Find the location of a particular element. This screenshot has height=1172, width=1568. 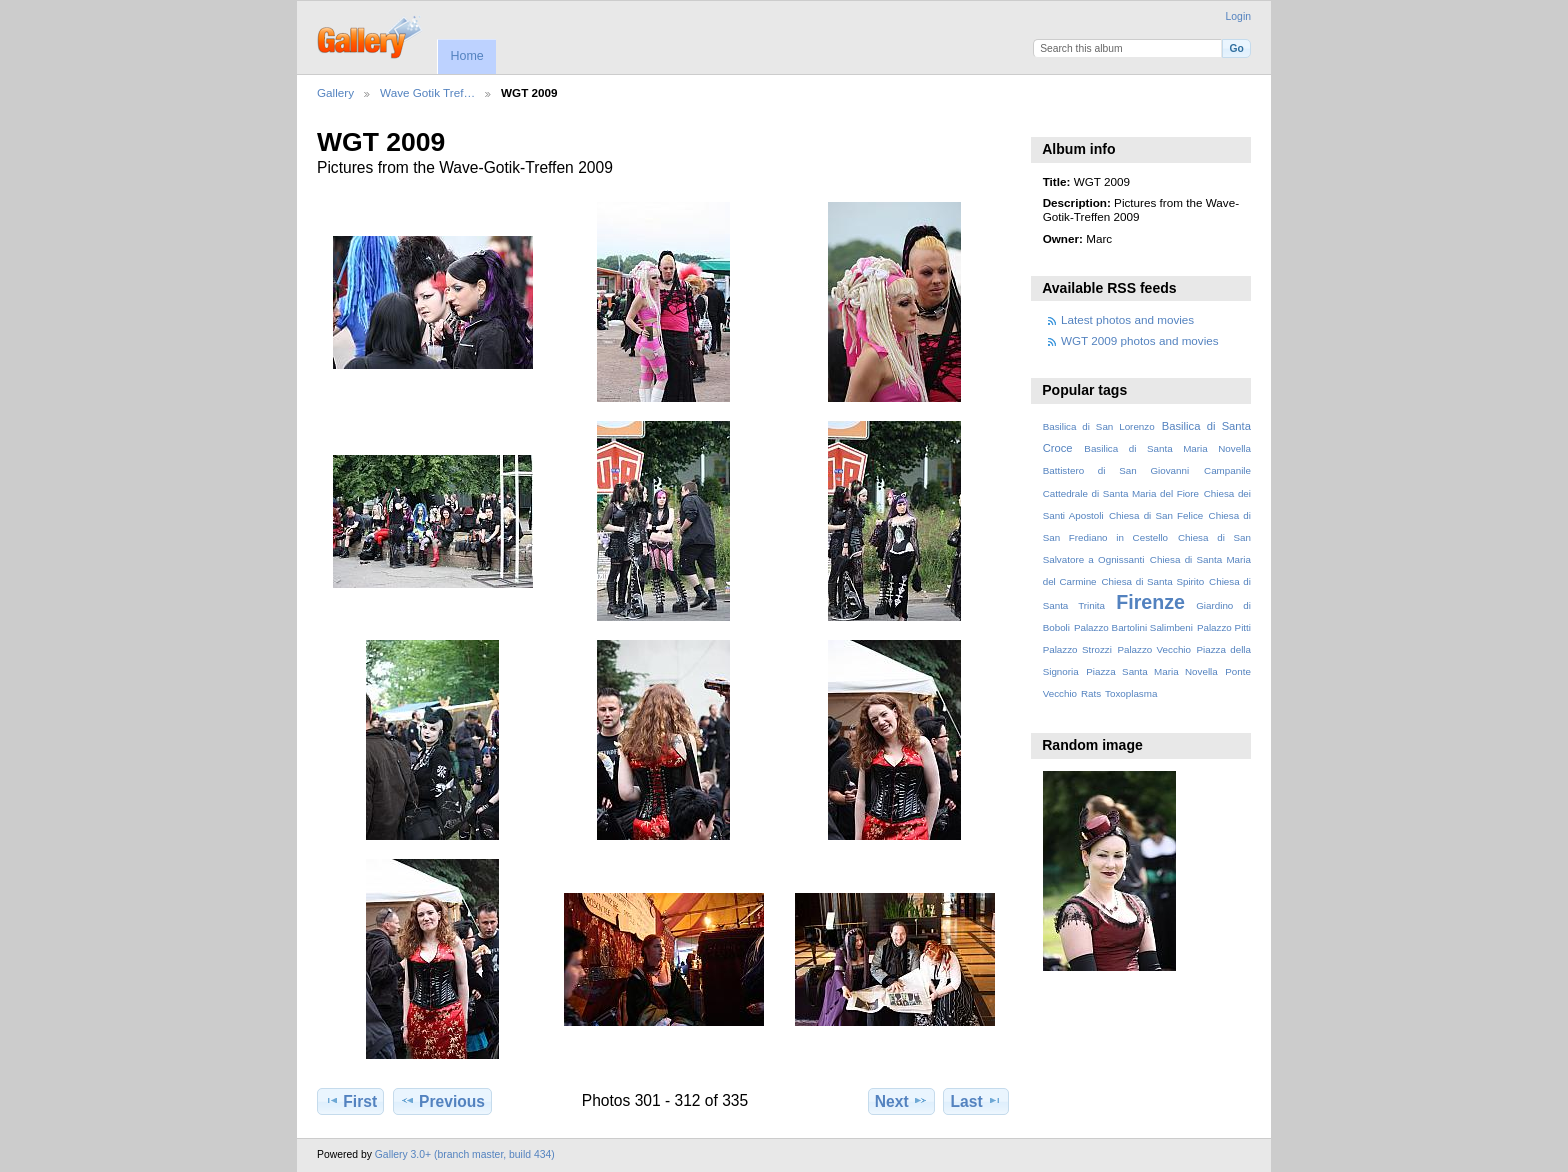

Rats is located at coordinates (1091, 693).